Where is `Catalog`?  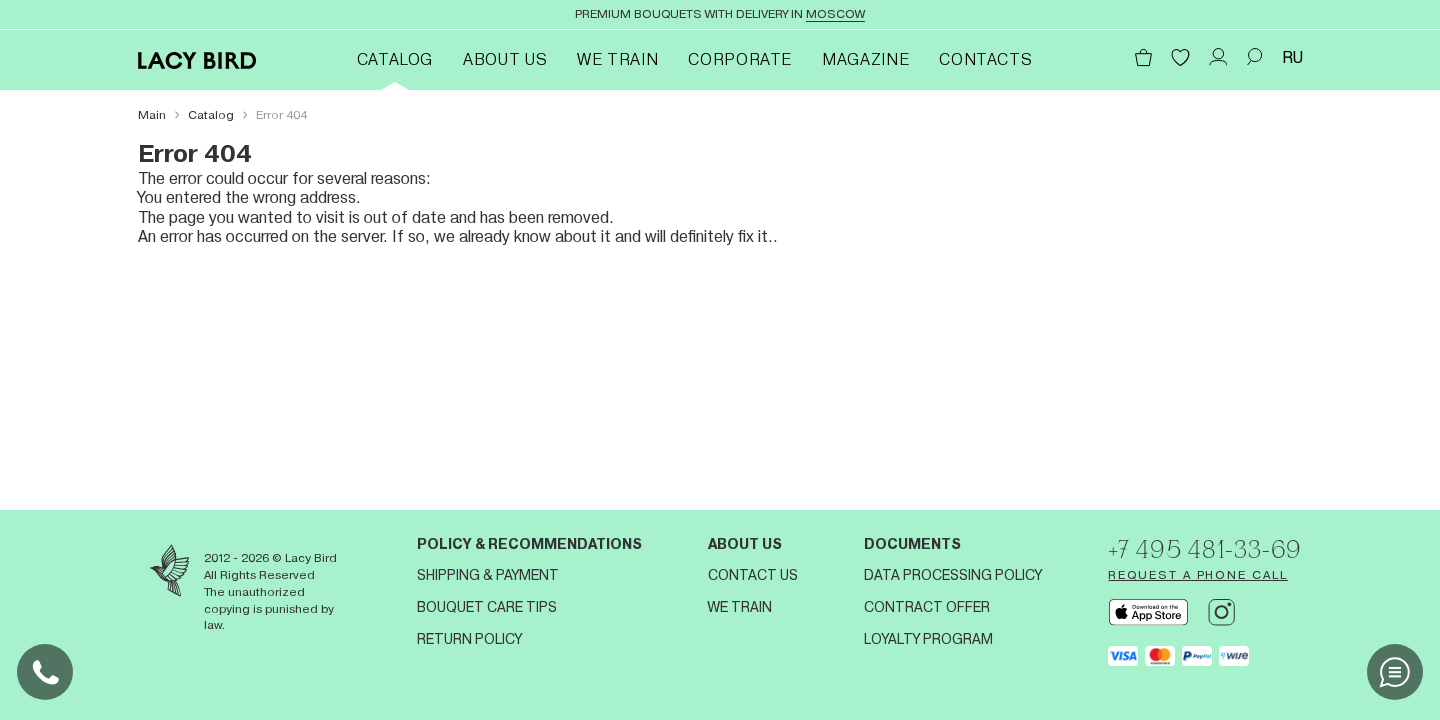
Catalog is located at coordinates (395, 59).